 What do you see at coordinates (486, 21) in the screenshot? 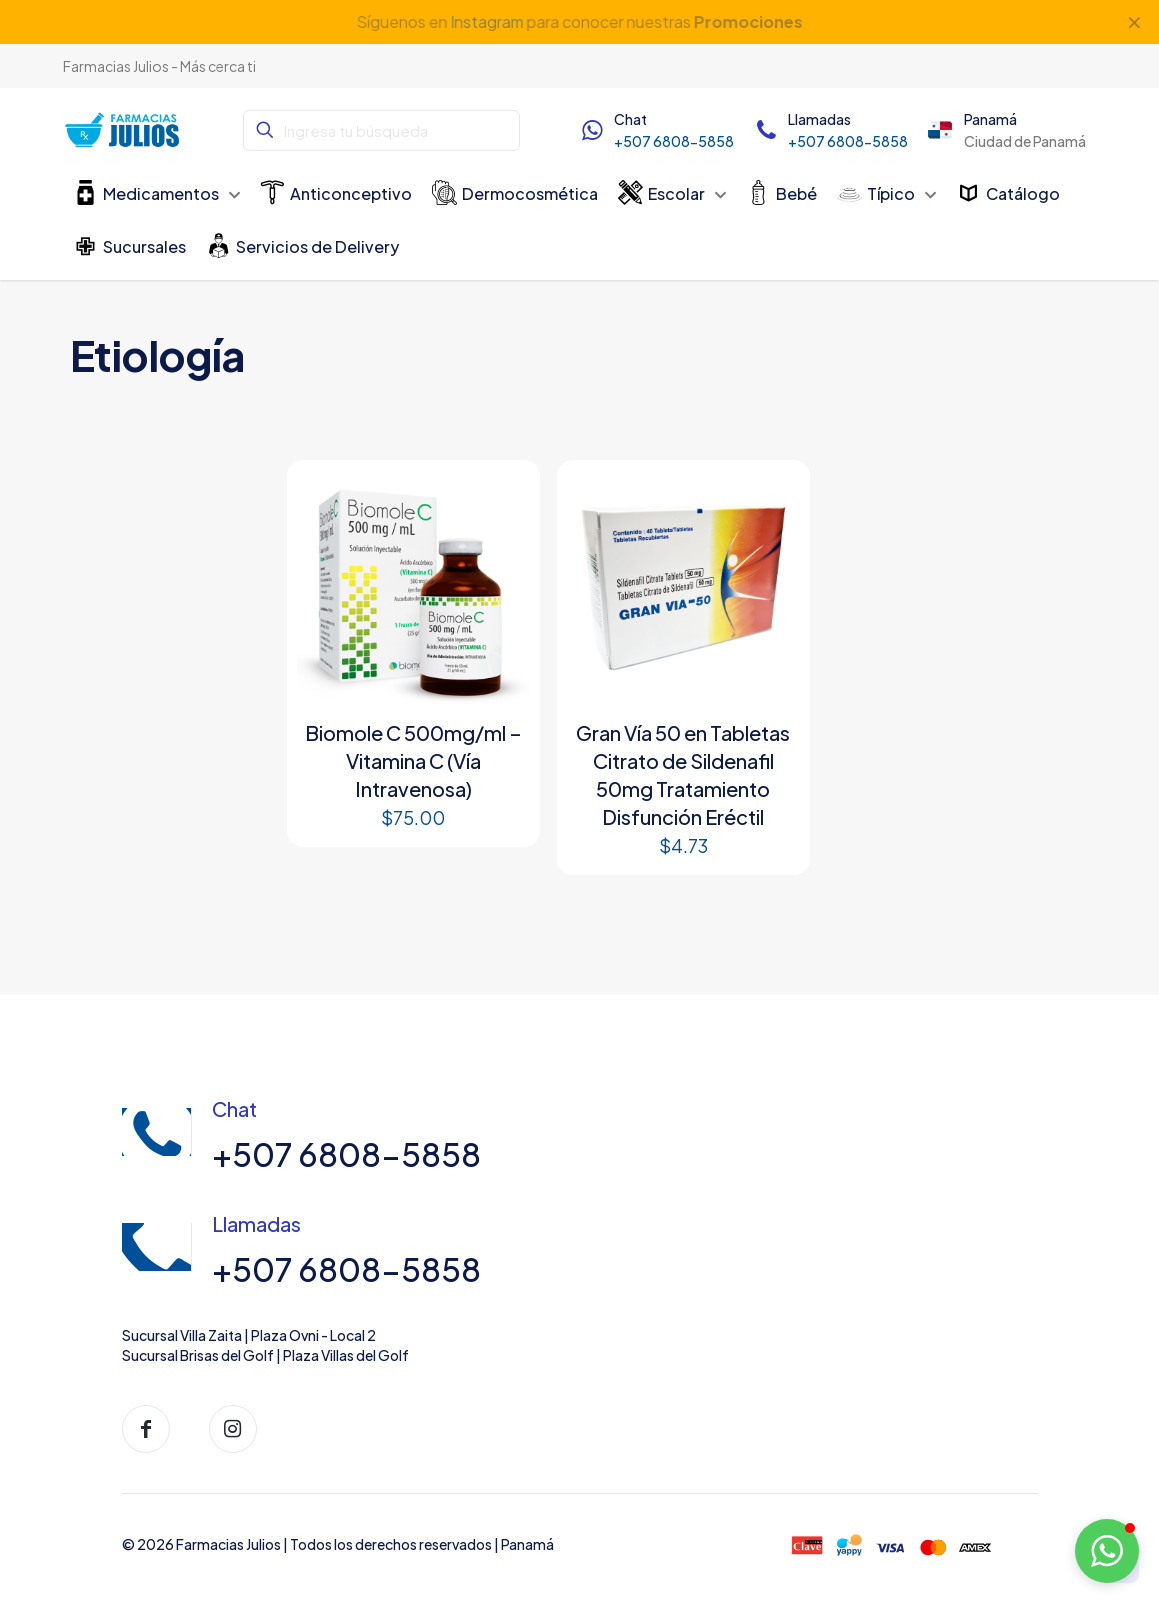
I see `Instagram` at bounding box center [486, 21].